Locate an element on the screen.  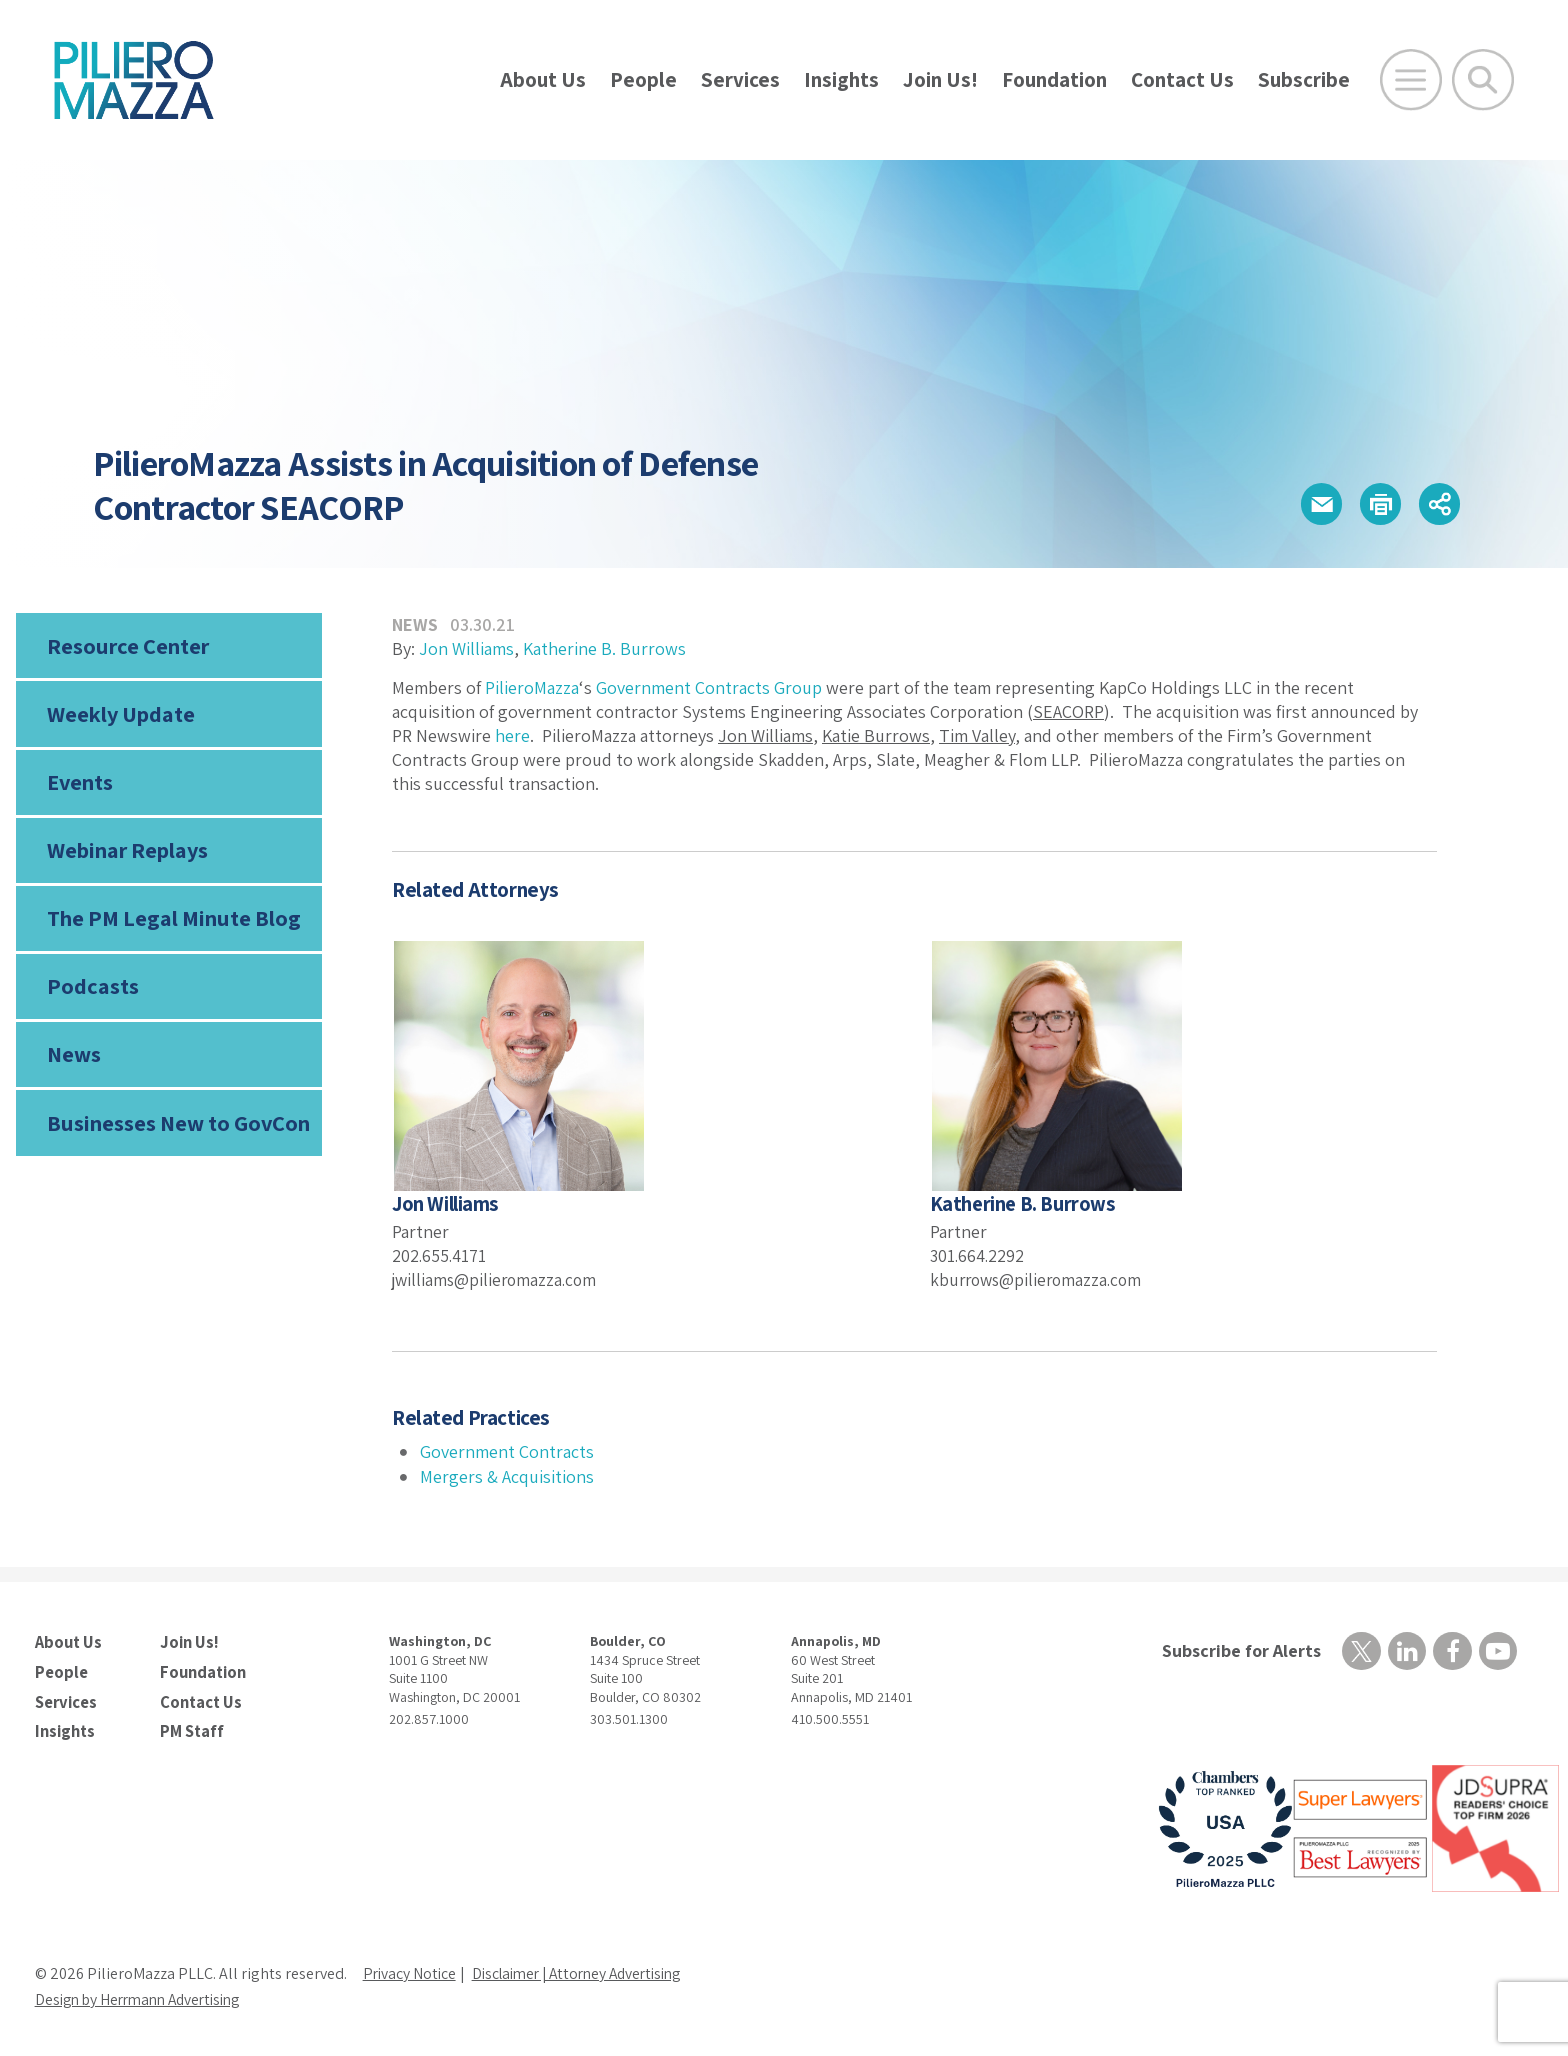
About Us is located at coordinates (543, 79).